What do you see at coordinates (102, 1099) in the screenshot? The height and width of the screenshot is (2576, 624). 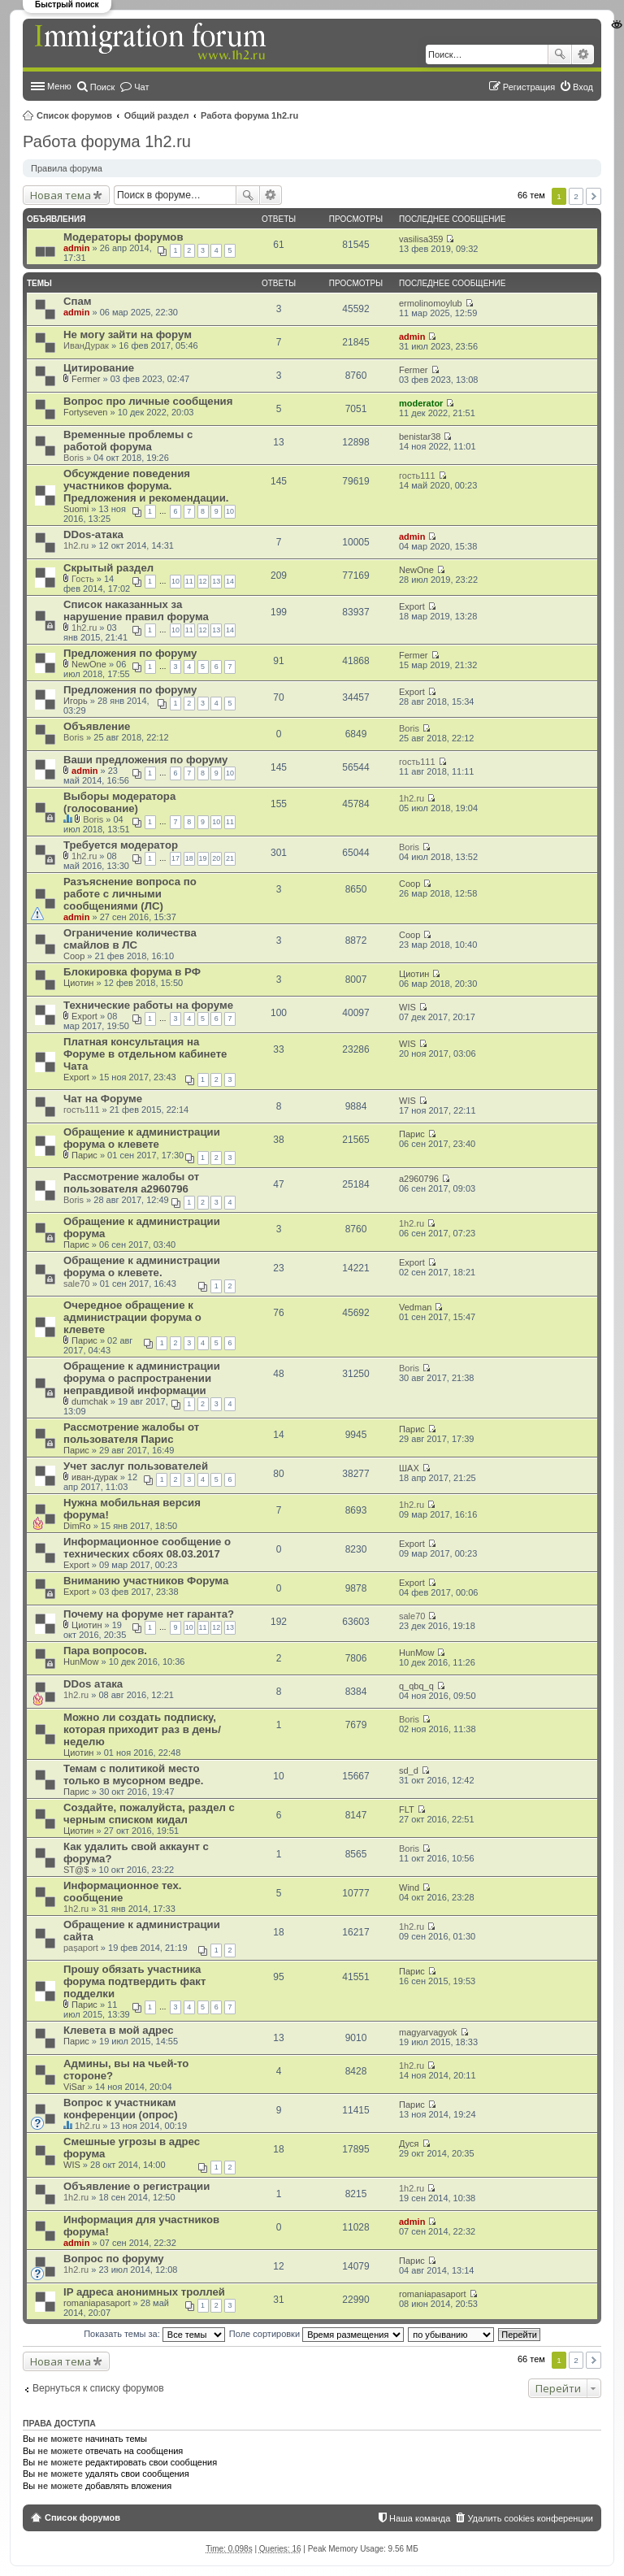 I see `Чат на Форуме` at bounding box center [102, 1099].